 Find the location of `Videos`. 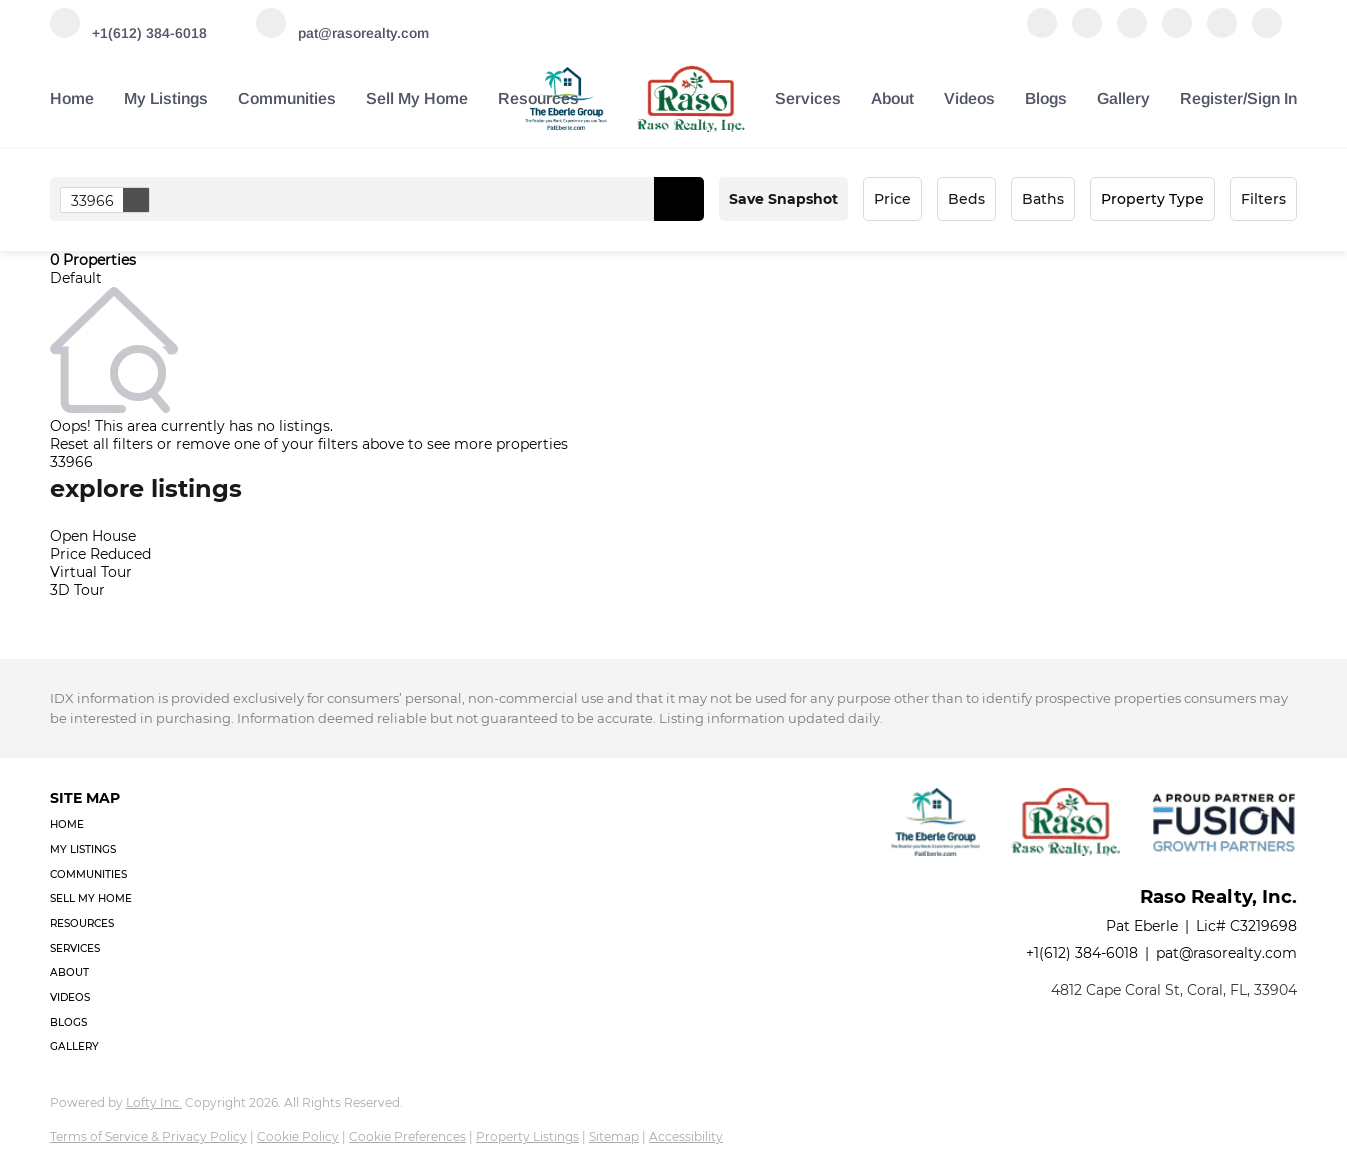

Videos is located at coordinates (969, 98).